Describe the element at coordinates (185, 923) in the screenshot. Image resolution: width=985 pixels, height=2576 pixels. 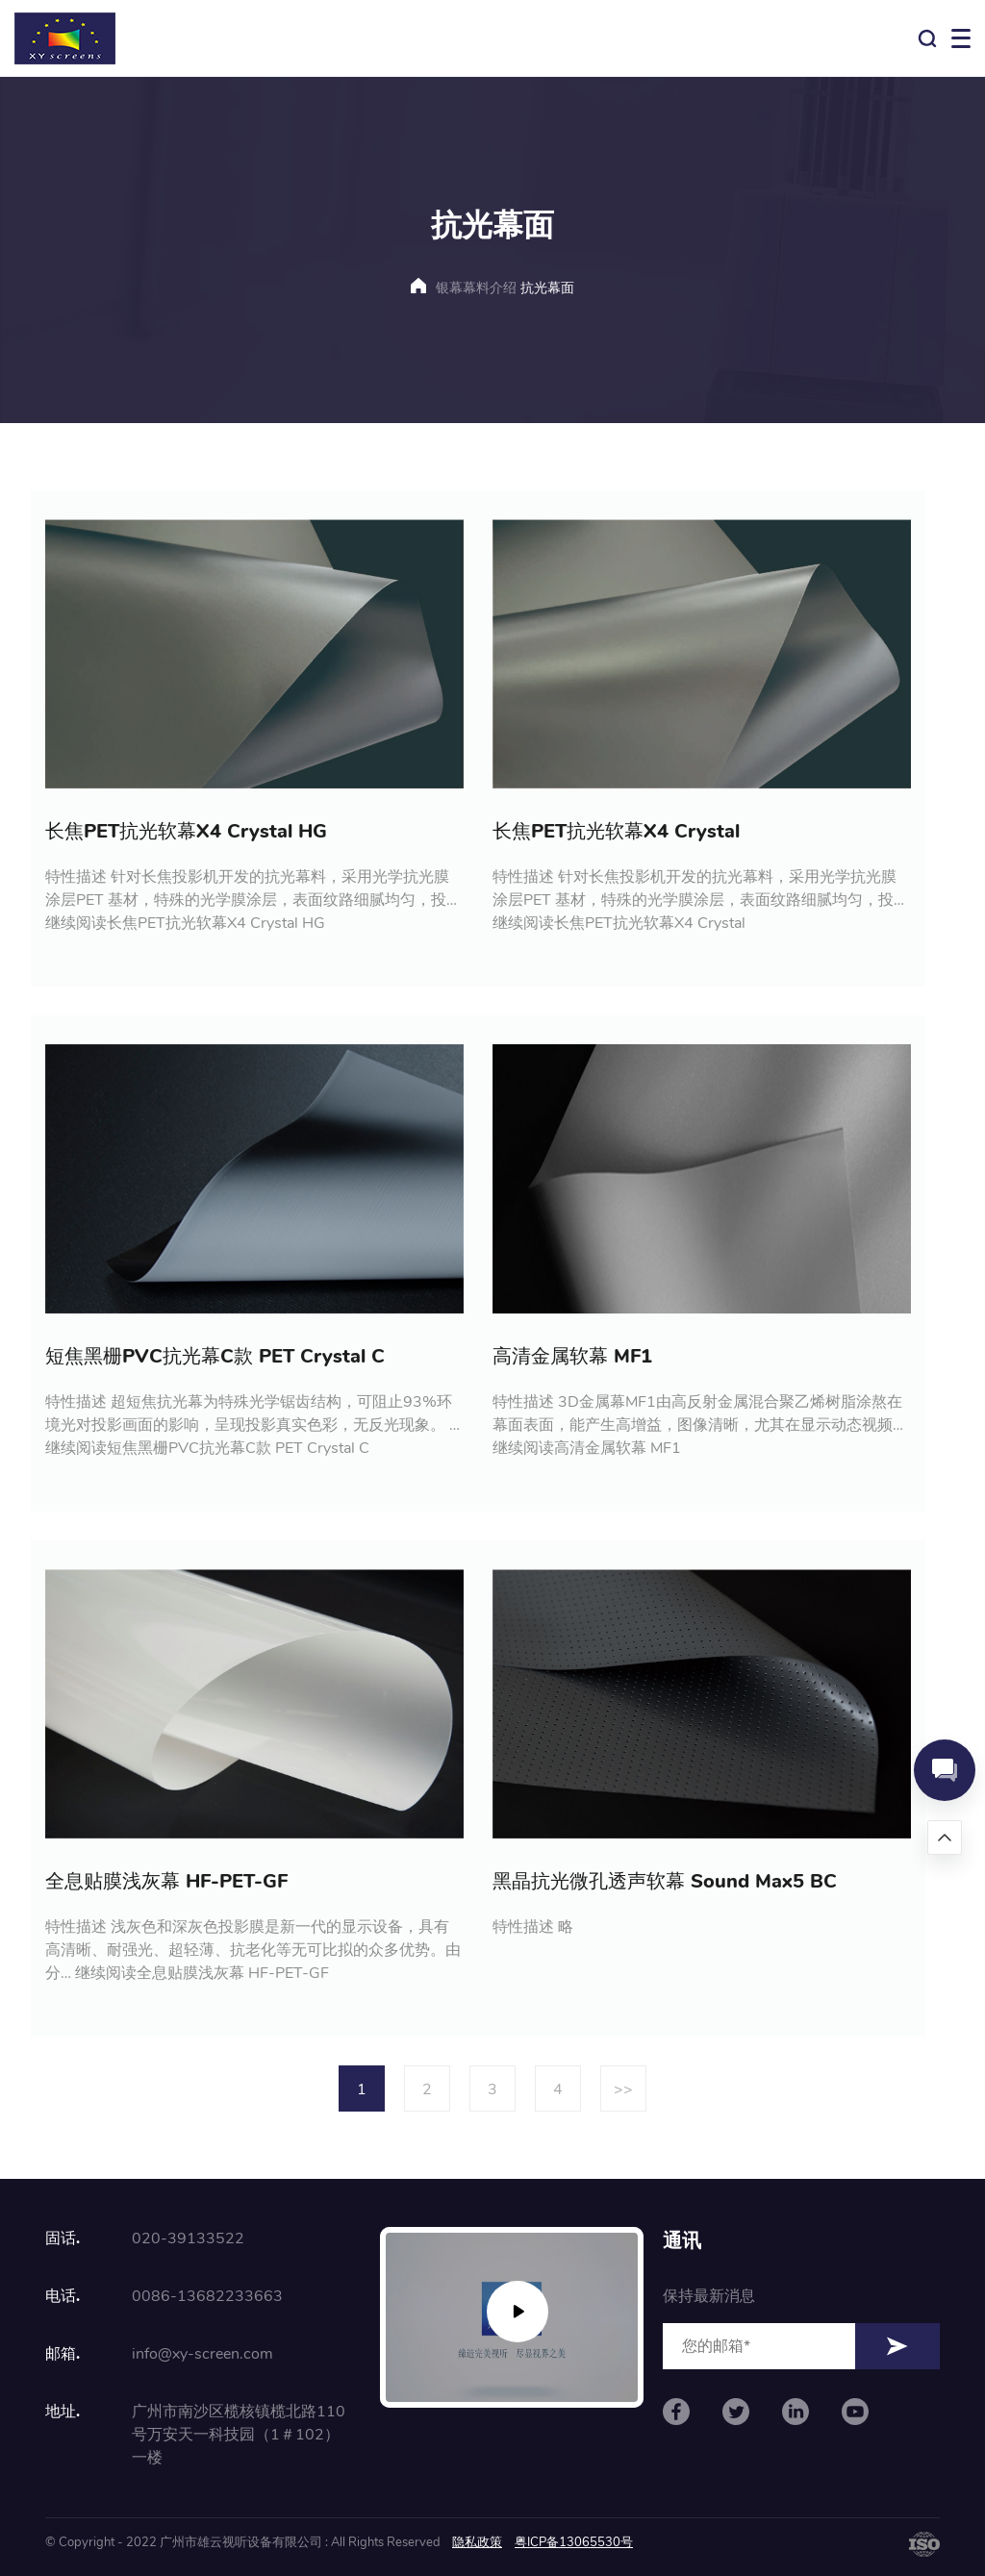
I see `继续阅读` at that location.